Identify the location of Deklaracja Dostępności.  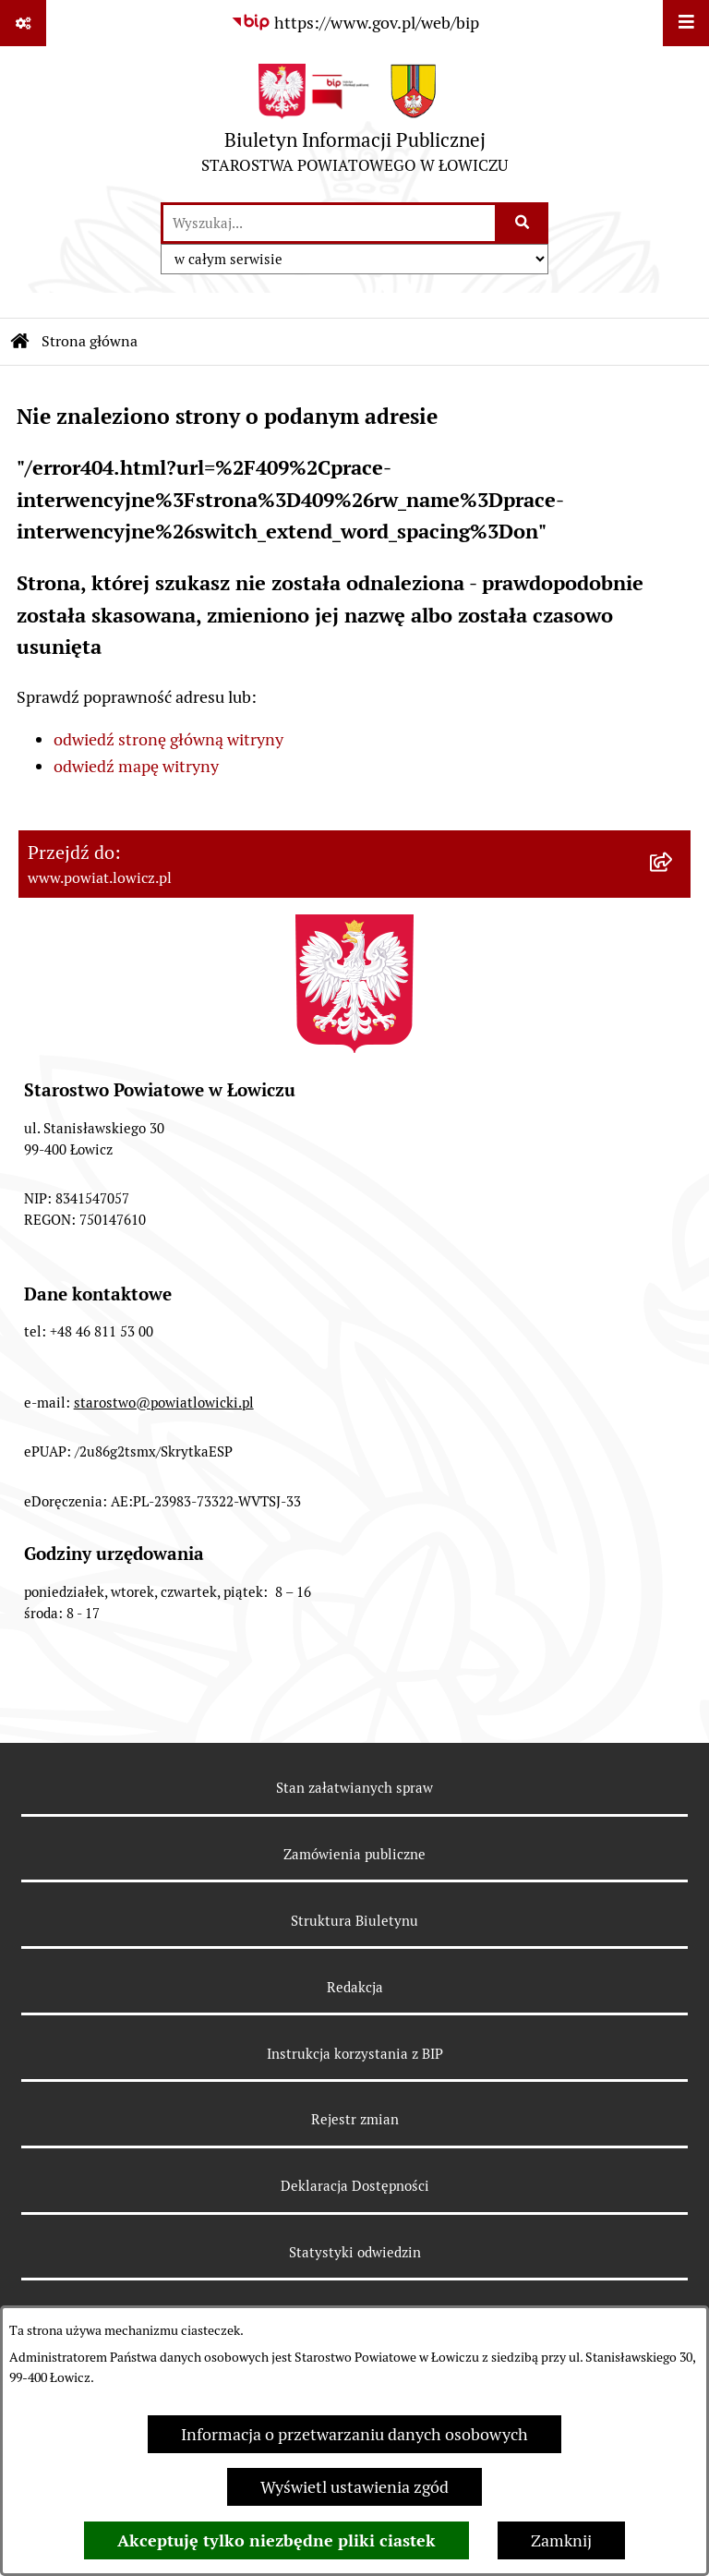
(355, 2186).